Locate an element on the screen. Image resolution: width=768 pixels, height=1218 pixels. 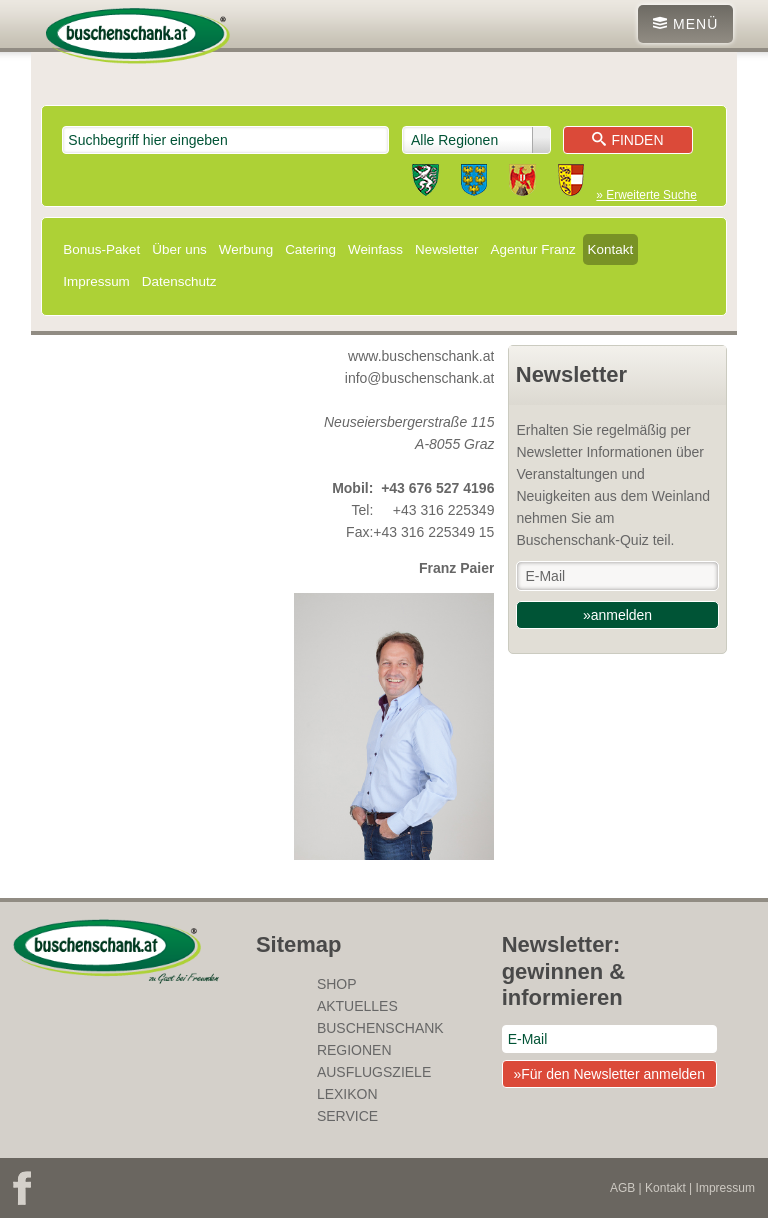
www.buschenschank.at is located at coordinates (421, 356).